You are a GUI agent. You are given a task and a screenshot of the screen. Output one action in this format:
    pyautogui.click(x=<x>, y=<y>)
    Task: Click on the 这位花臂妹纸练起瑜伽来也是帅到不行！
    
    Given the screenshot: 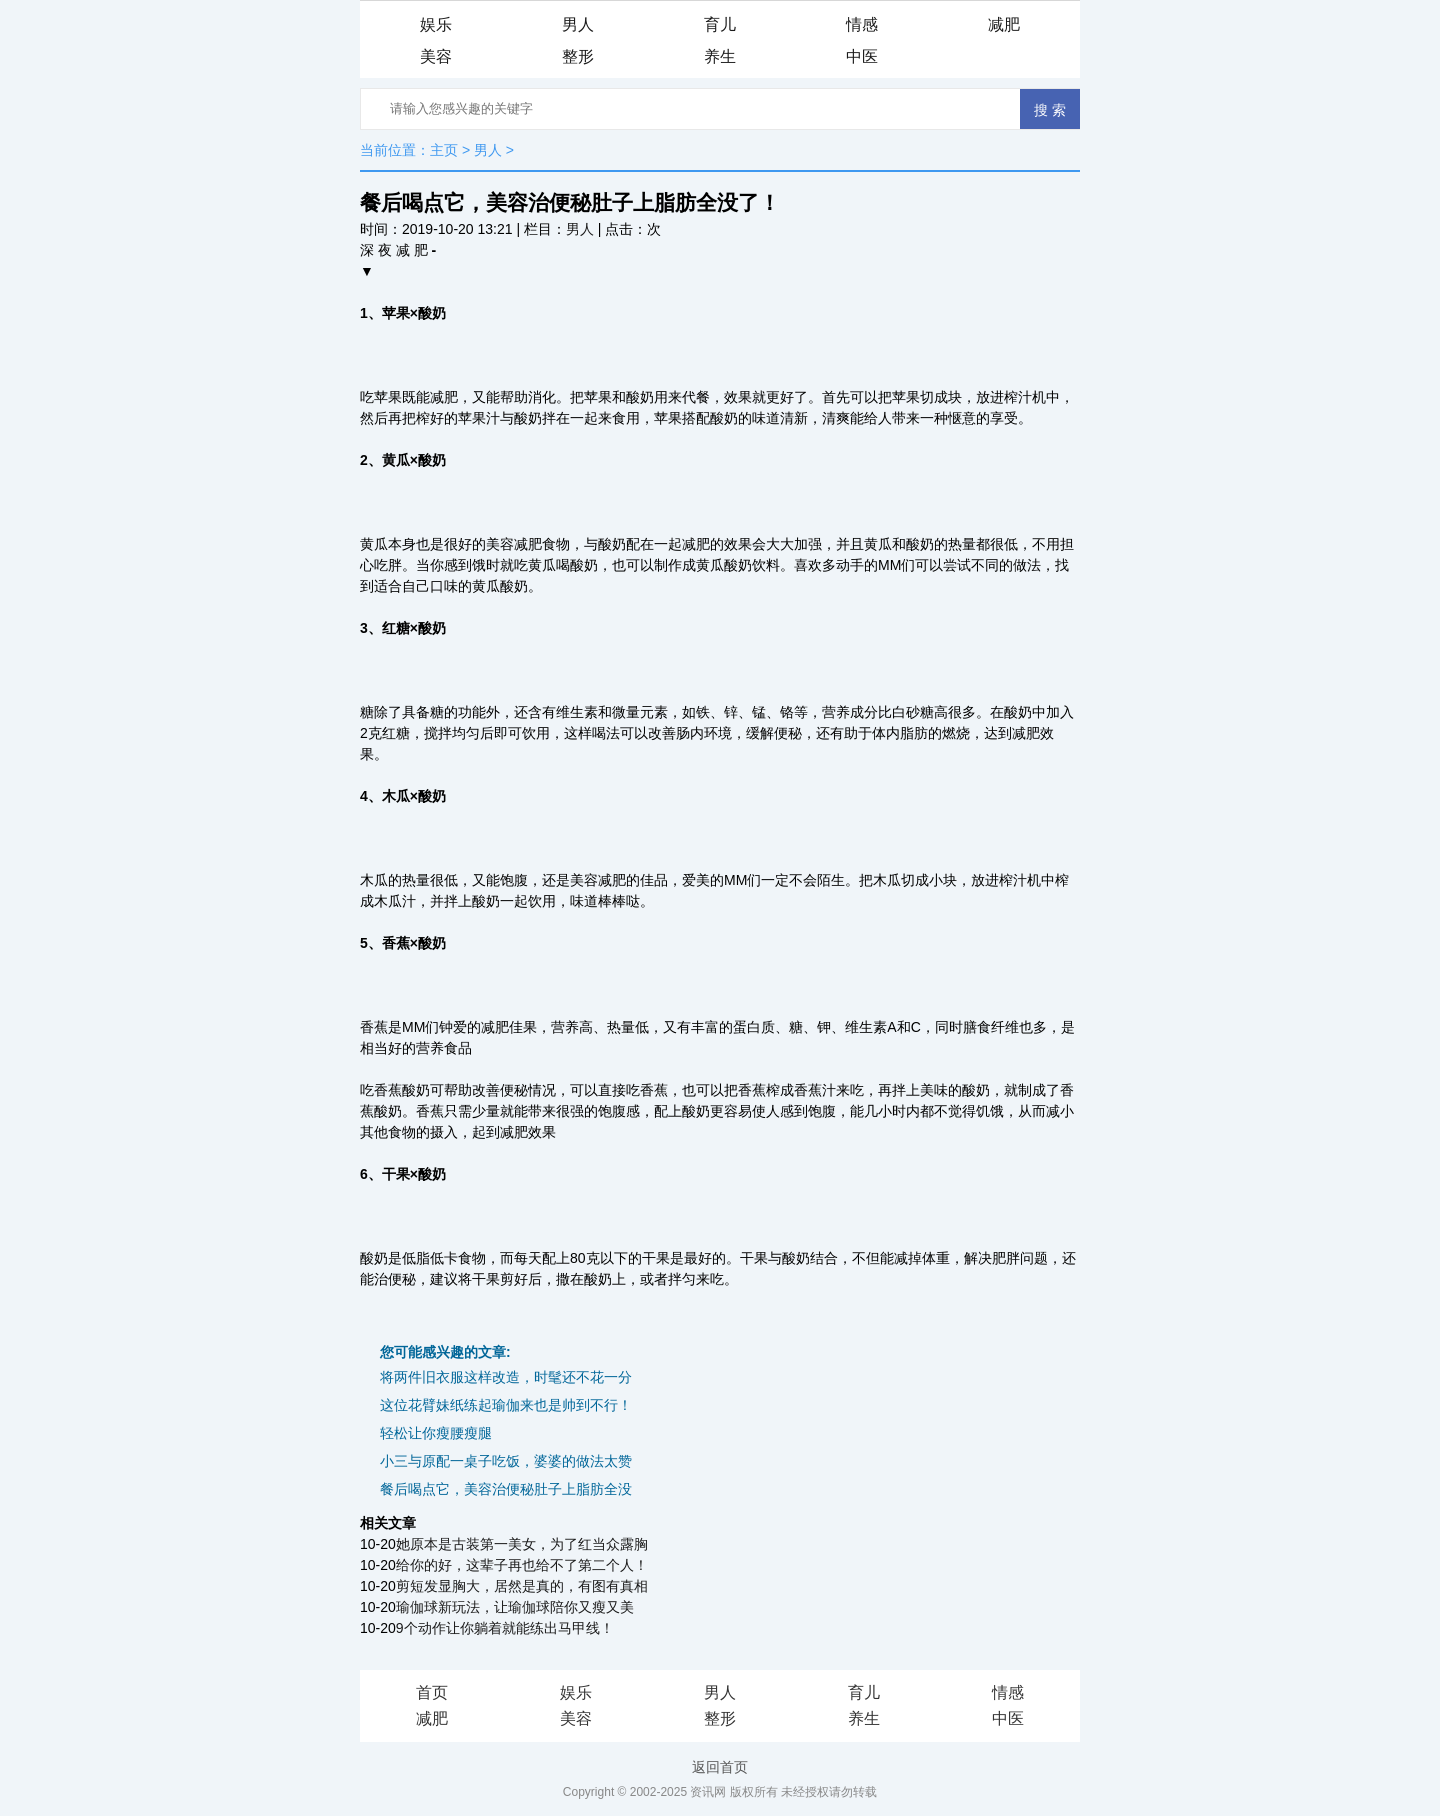 What is the action you would take?
    pyautogui.click(x=506, y=1405)
    